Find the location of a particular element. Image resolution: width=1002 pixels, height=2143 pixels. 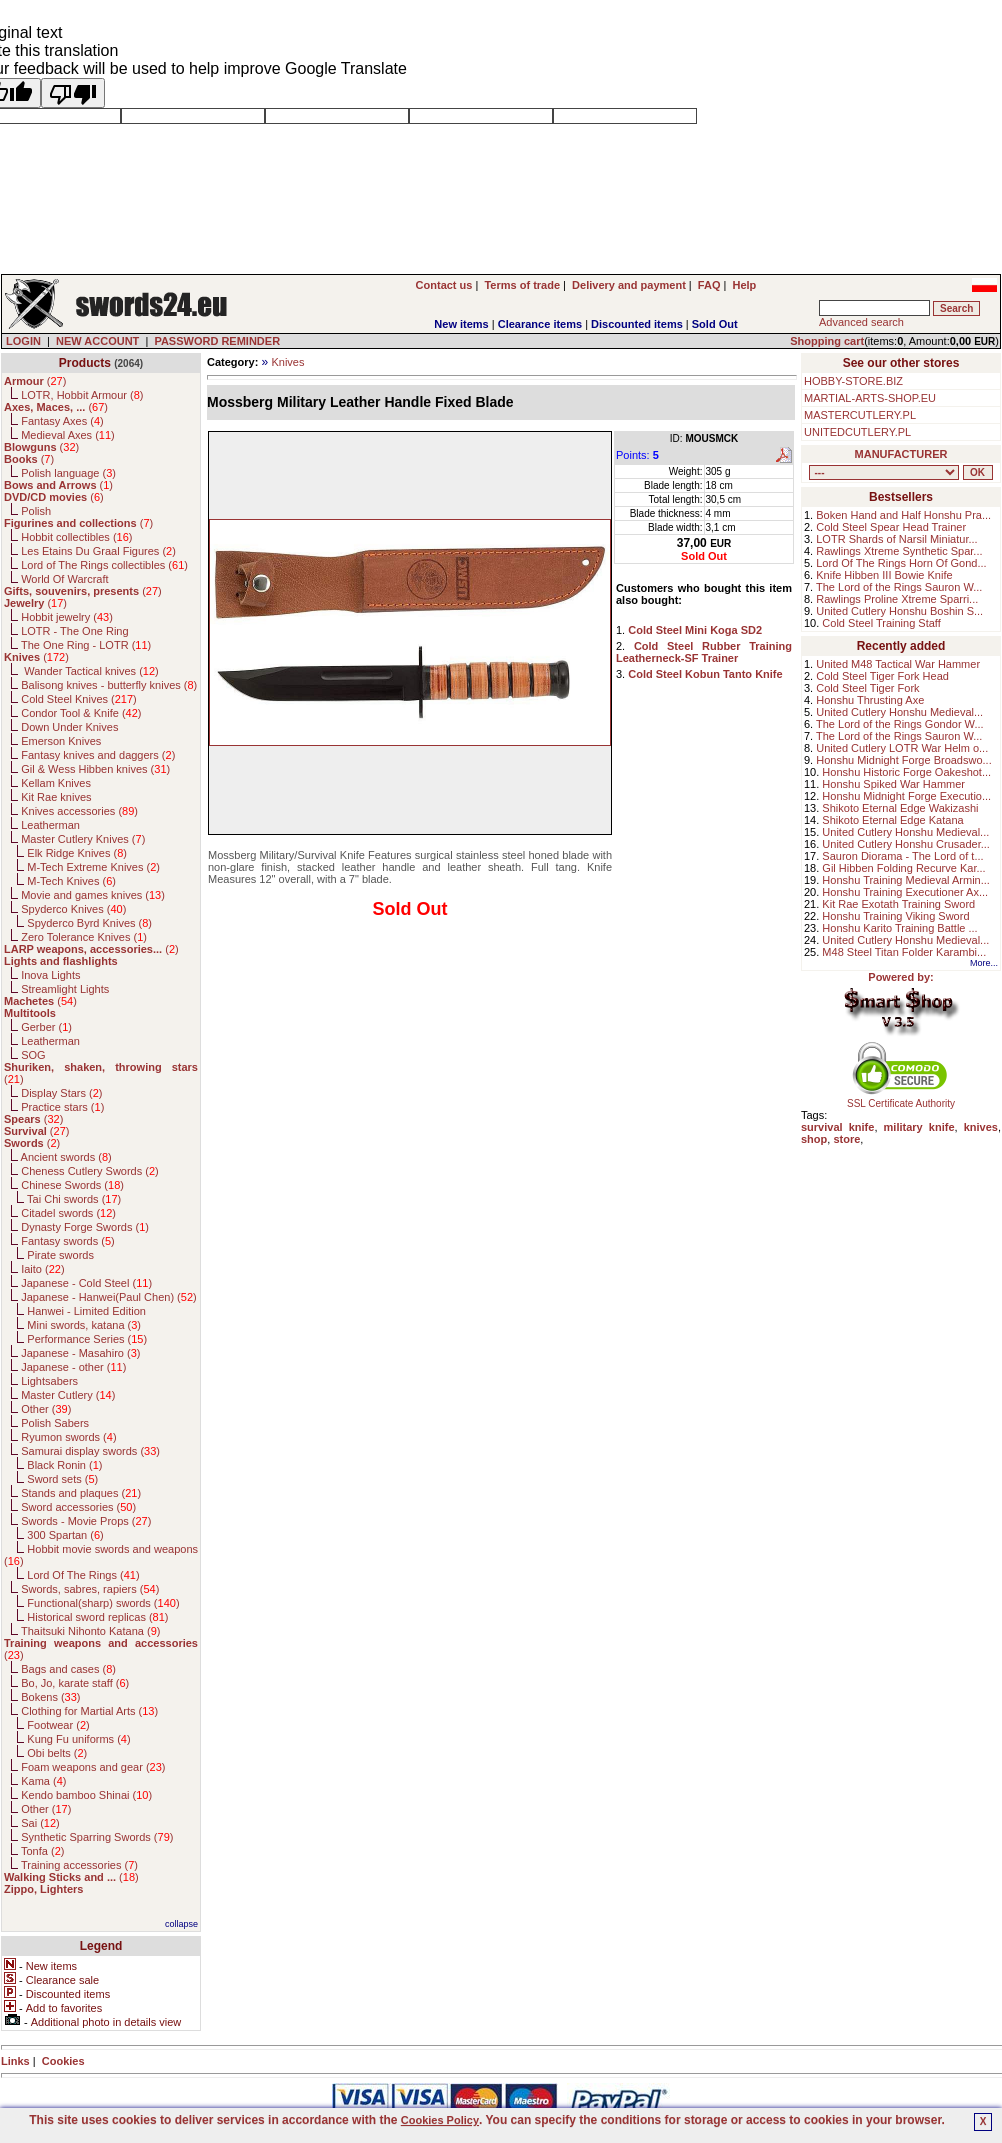

Spyderco Byrd Knives () is located at coordinates (89, 923).